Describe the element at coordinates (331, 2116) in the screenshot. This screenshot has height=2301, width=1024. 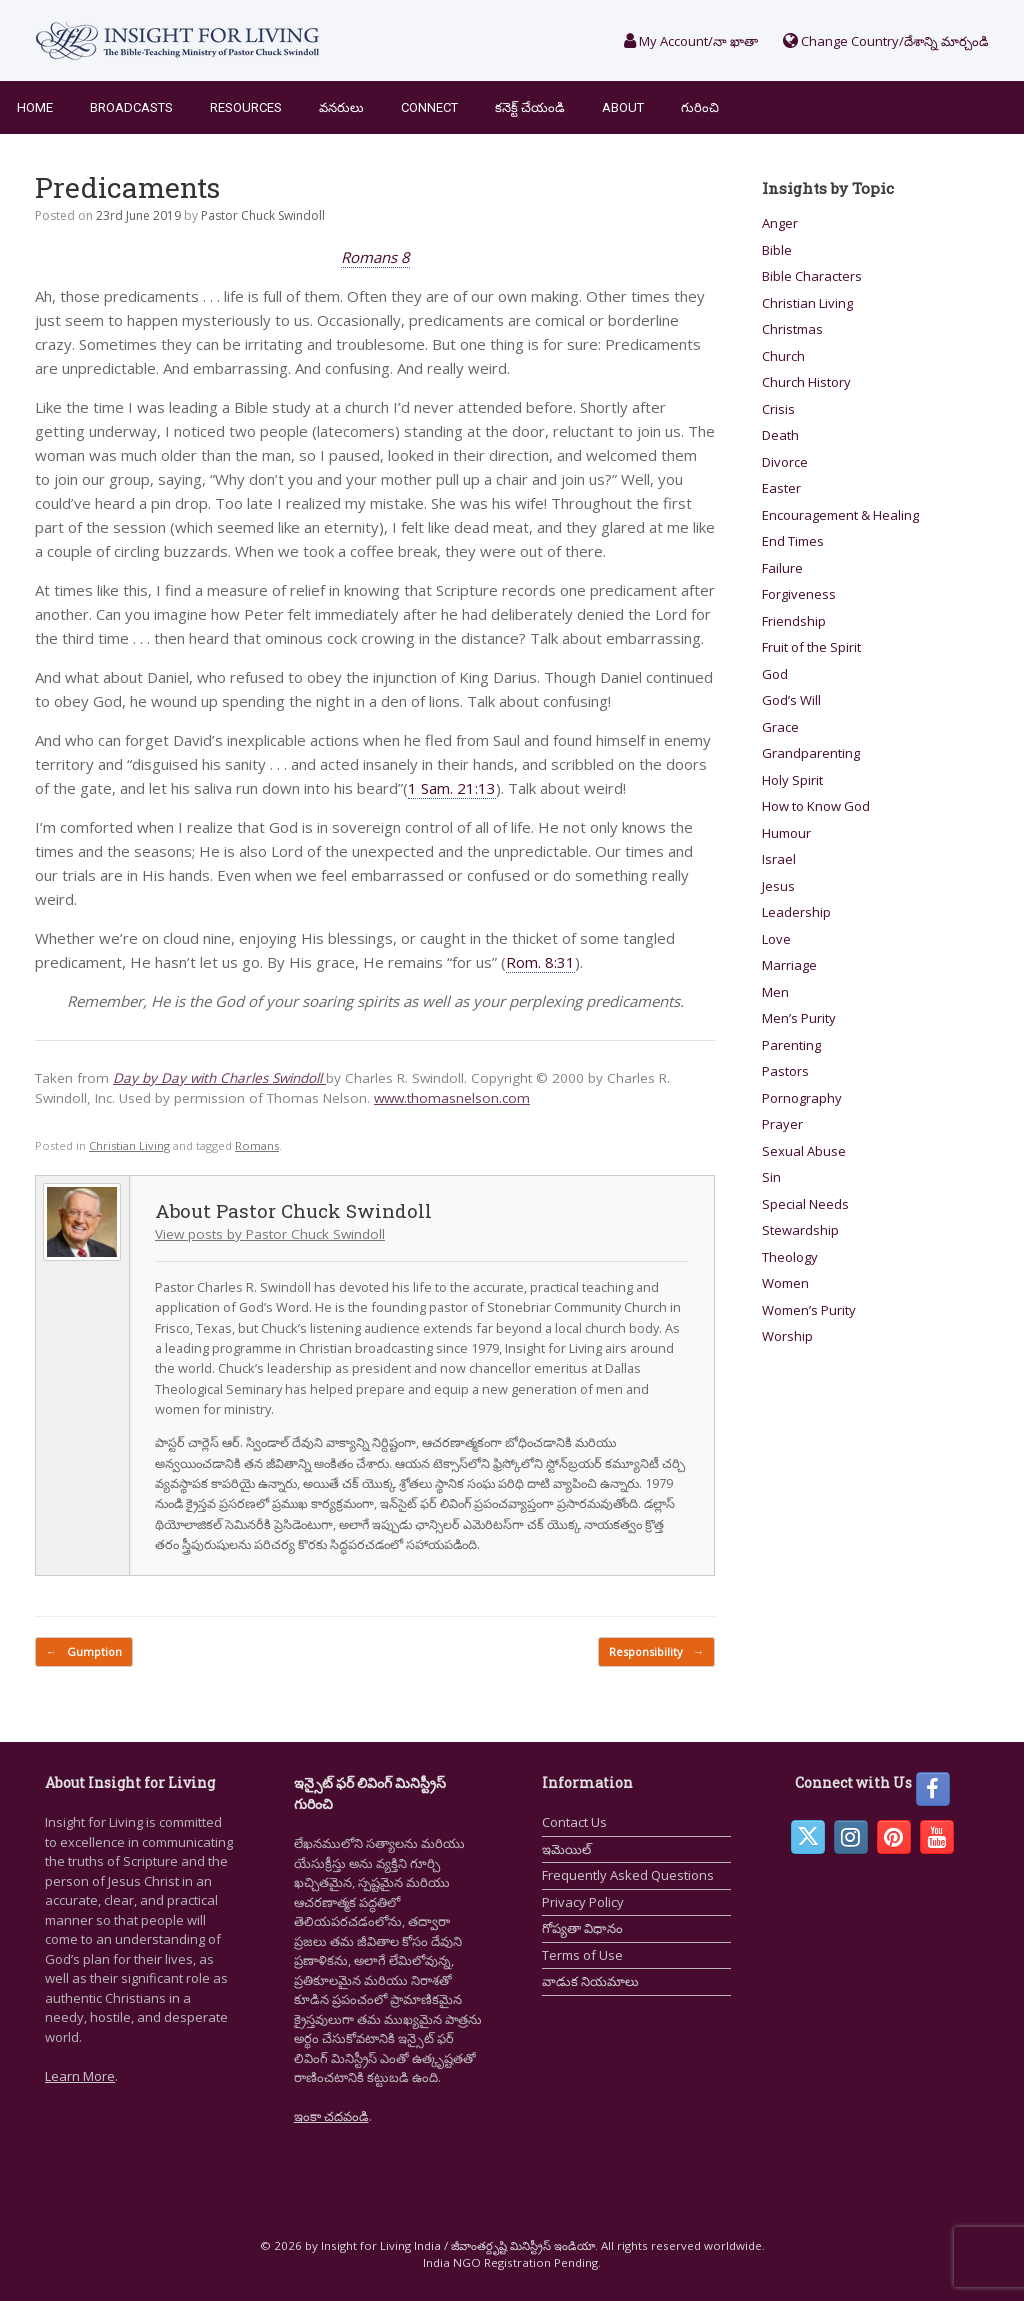
I see `ఇంకా చదవండి` at that location.